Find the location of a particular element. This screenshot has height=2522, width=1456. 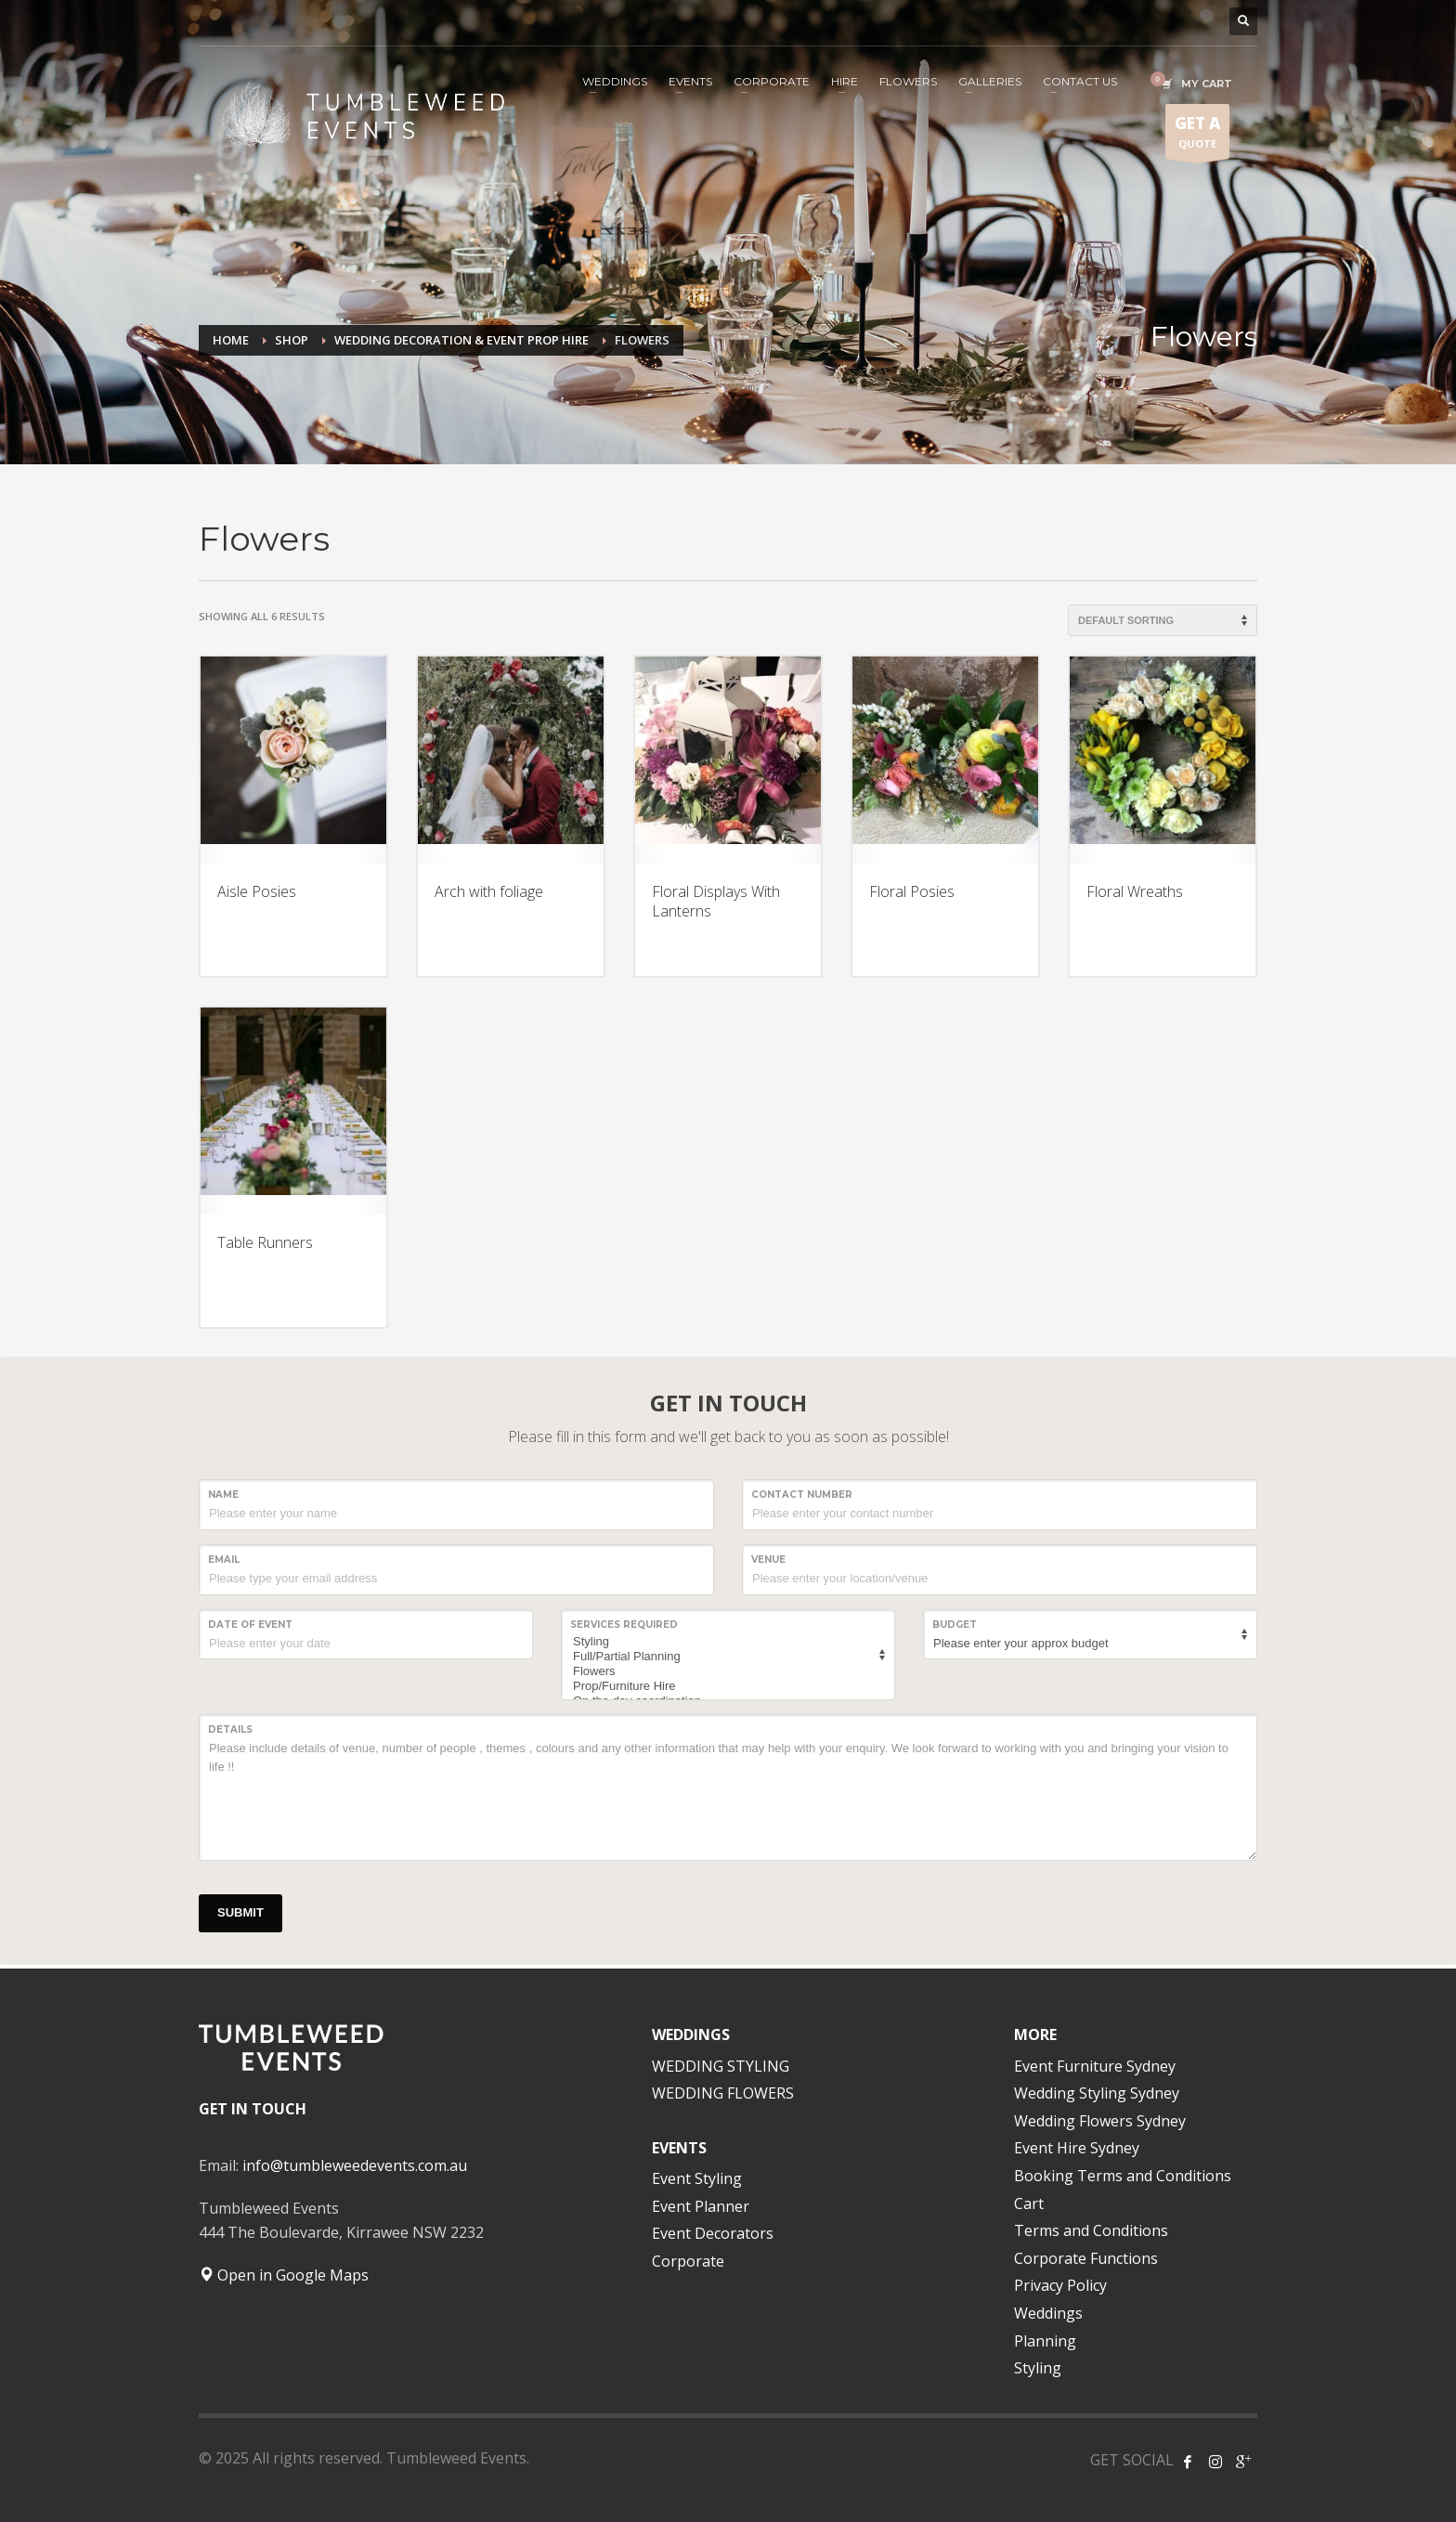

NAME is located at coordinates (223, 1494).